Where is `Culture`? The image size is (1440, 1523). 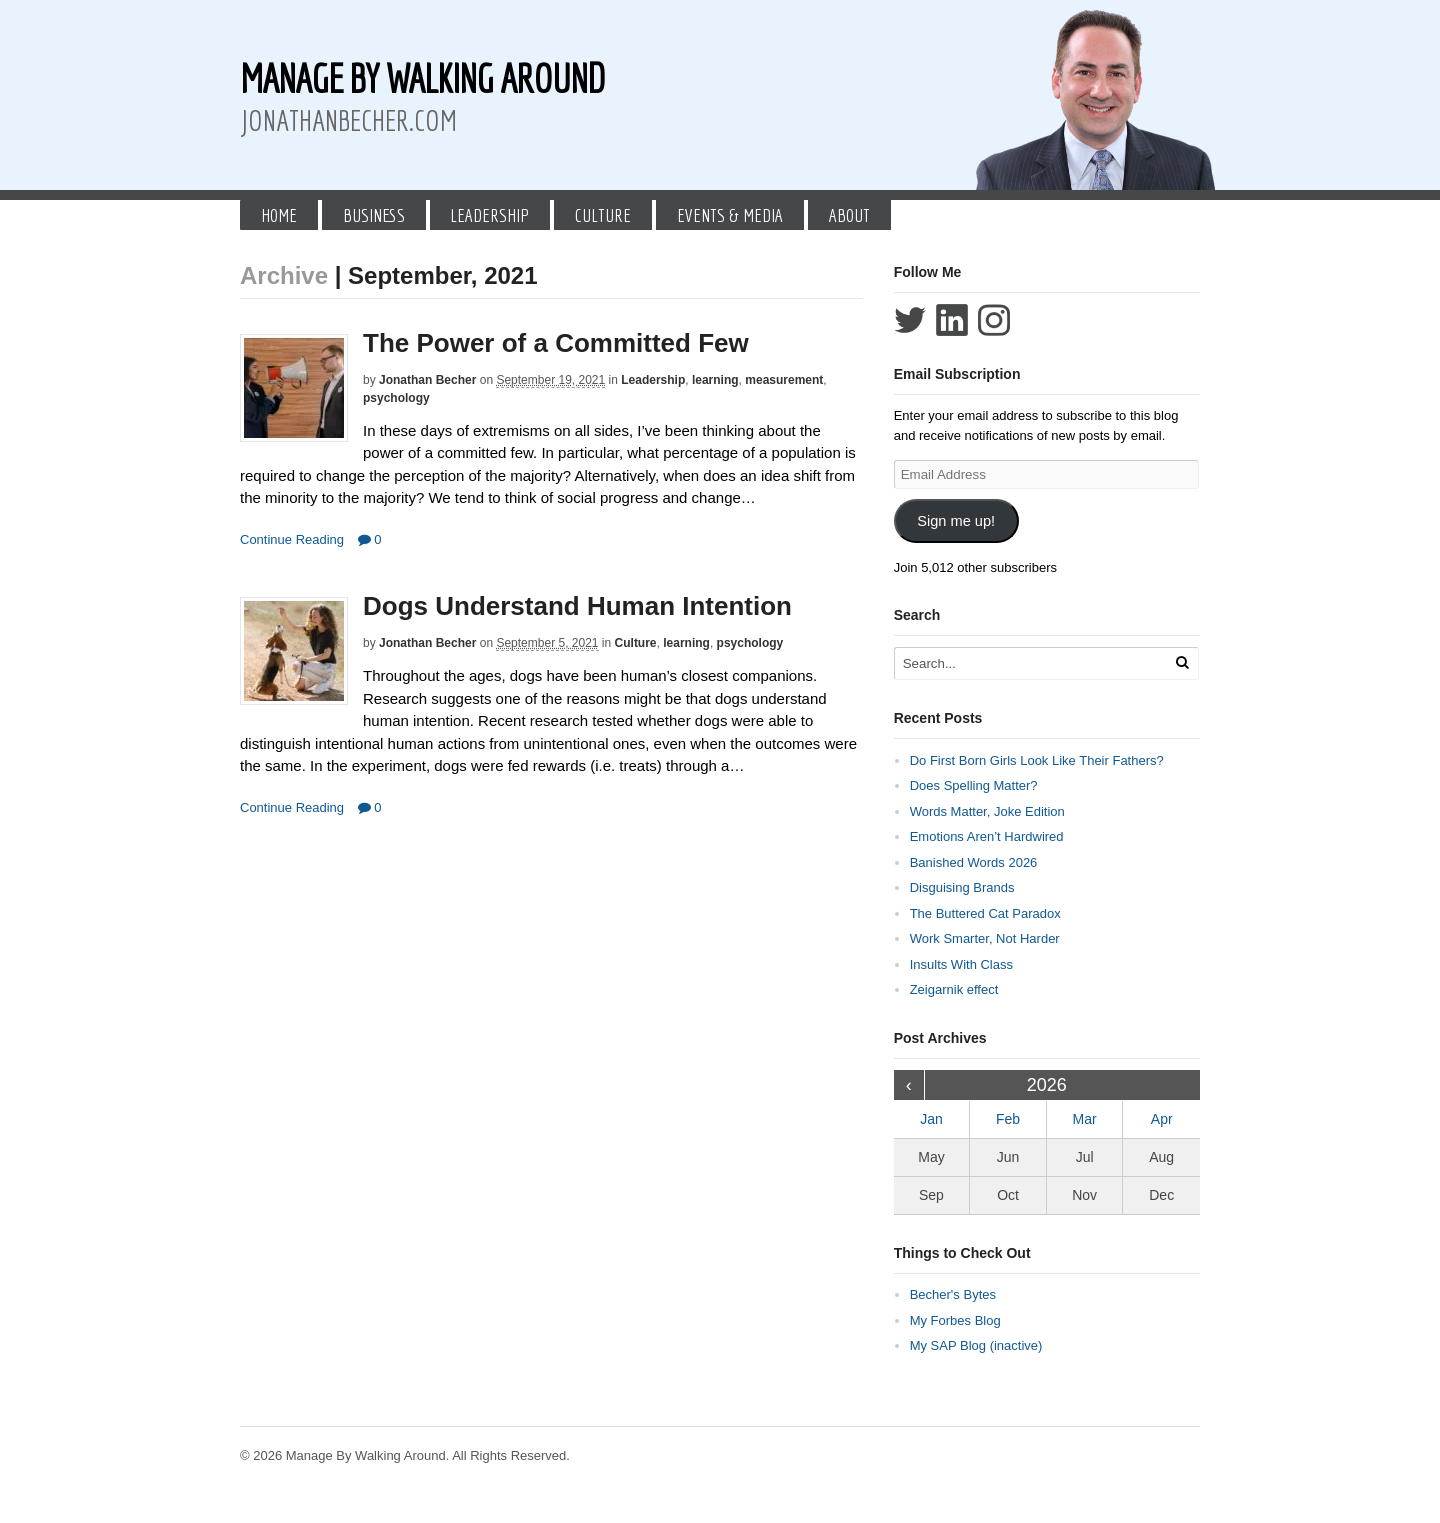 Culture is located at coordinates (603, 215).